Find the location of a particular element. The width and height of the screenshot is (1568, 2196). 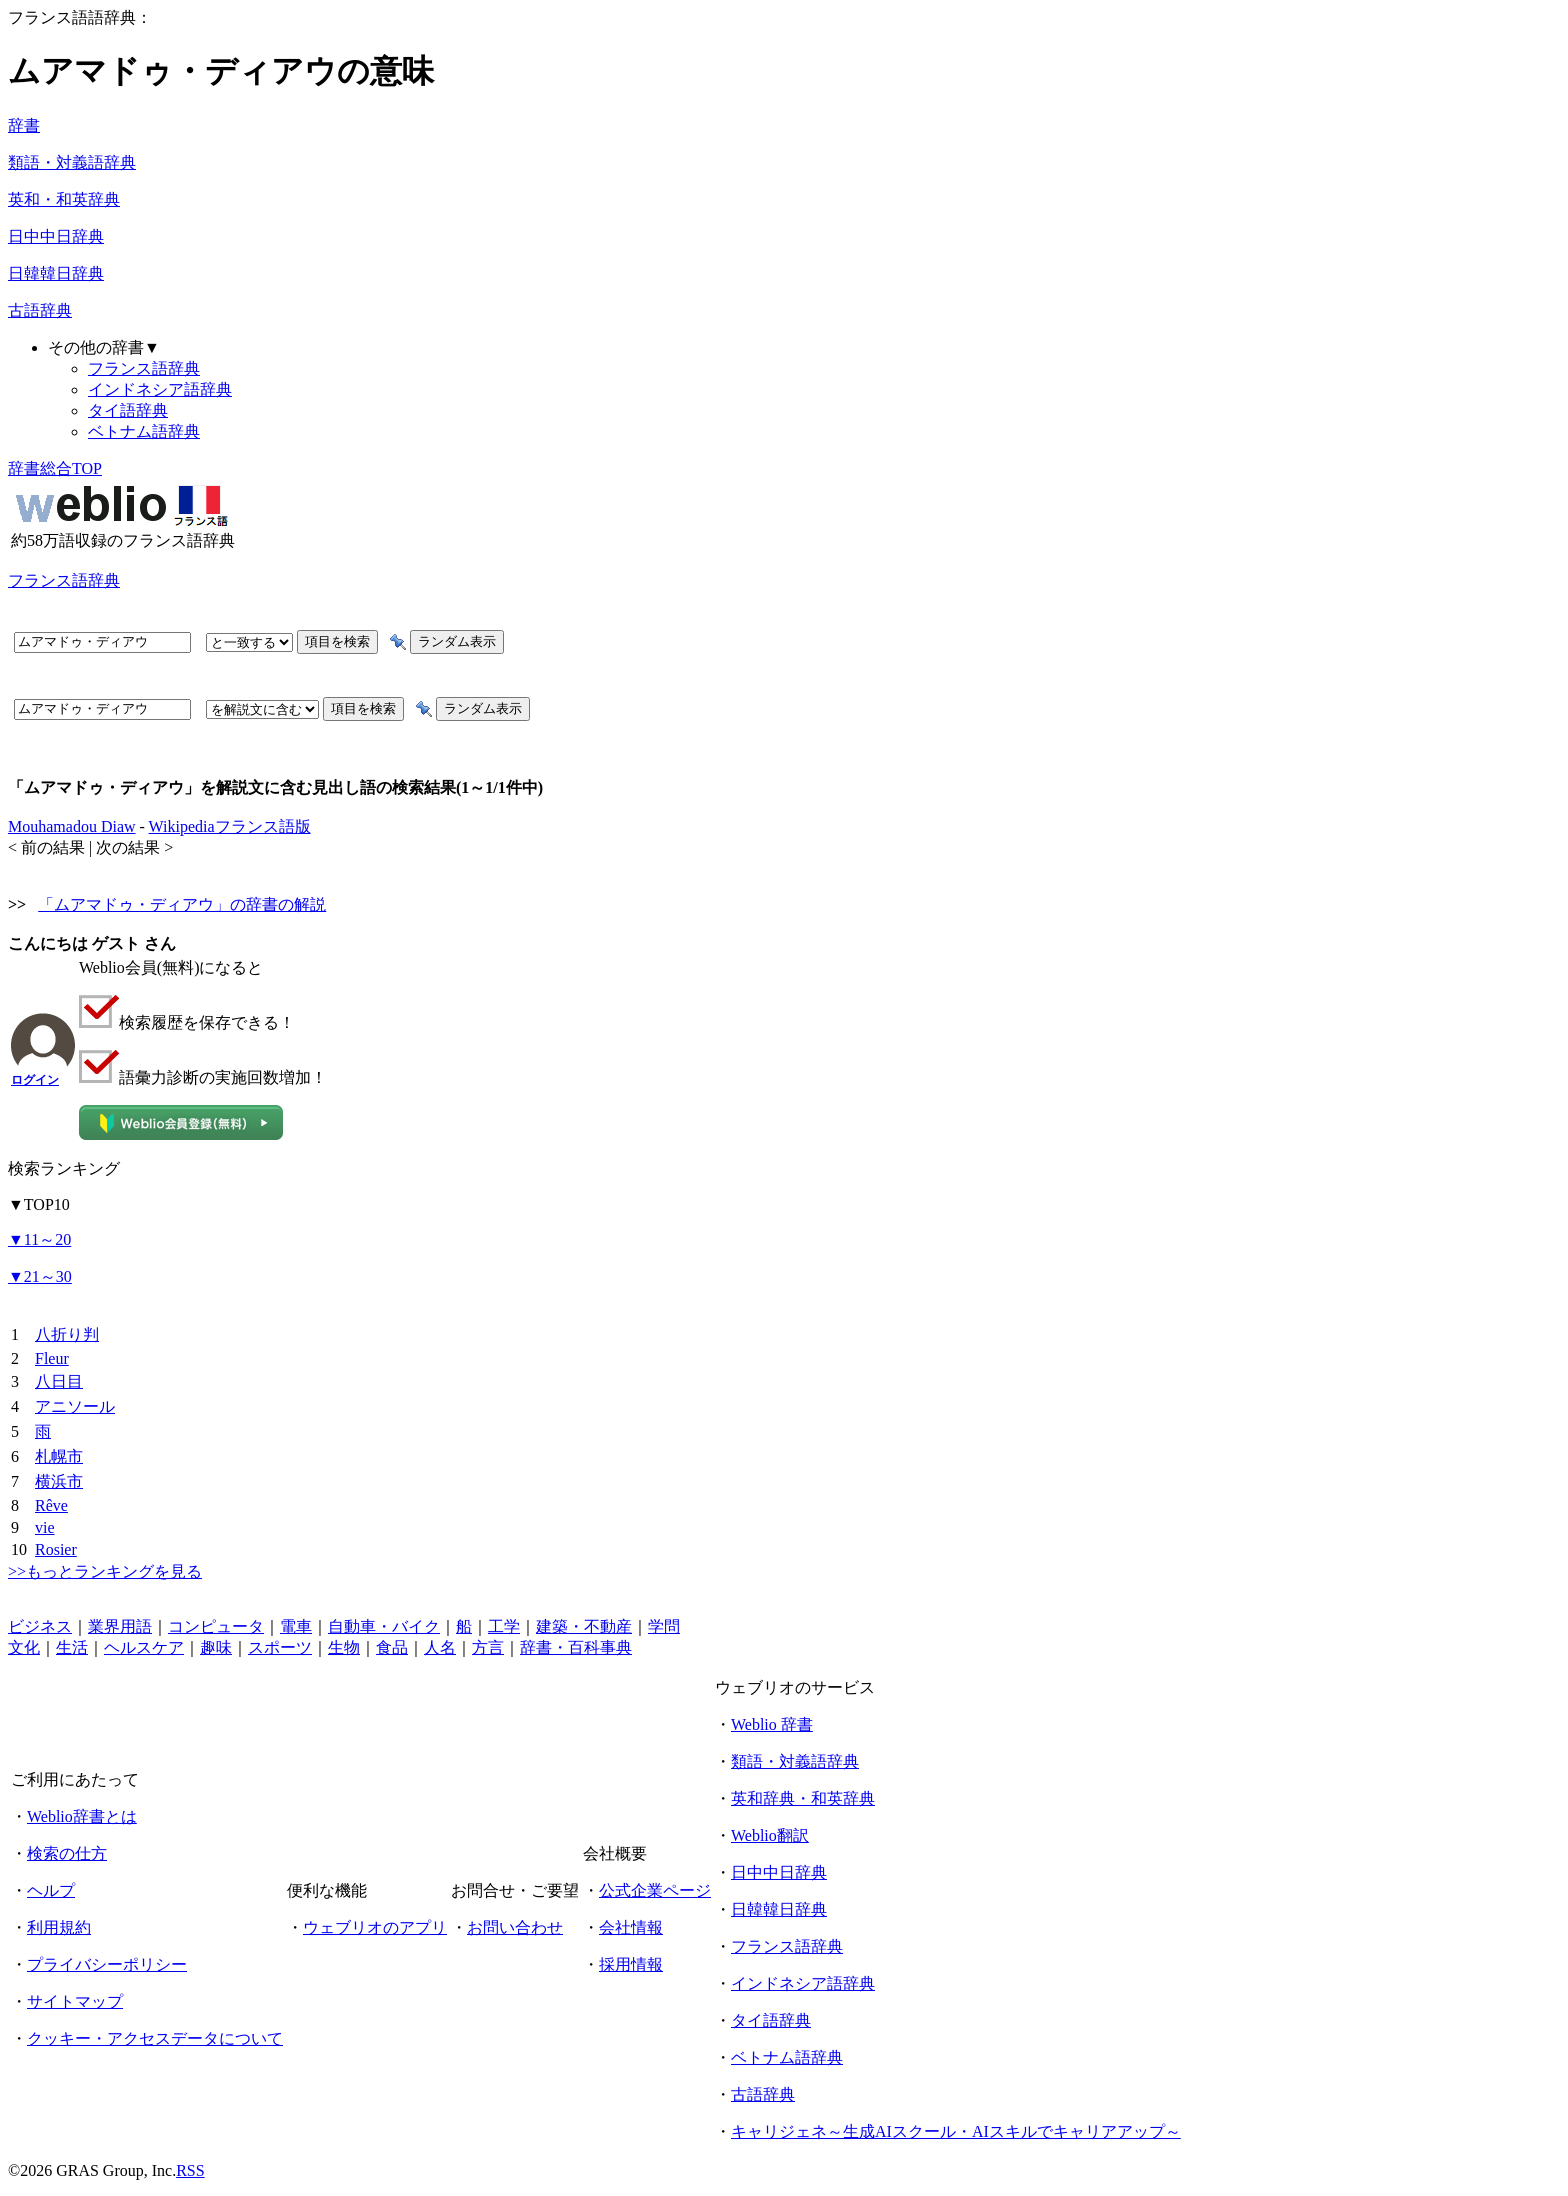

ウェブリオのアプリ is located at coordinates (375, 1927).